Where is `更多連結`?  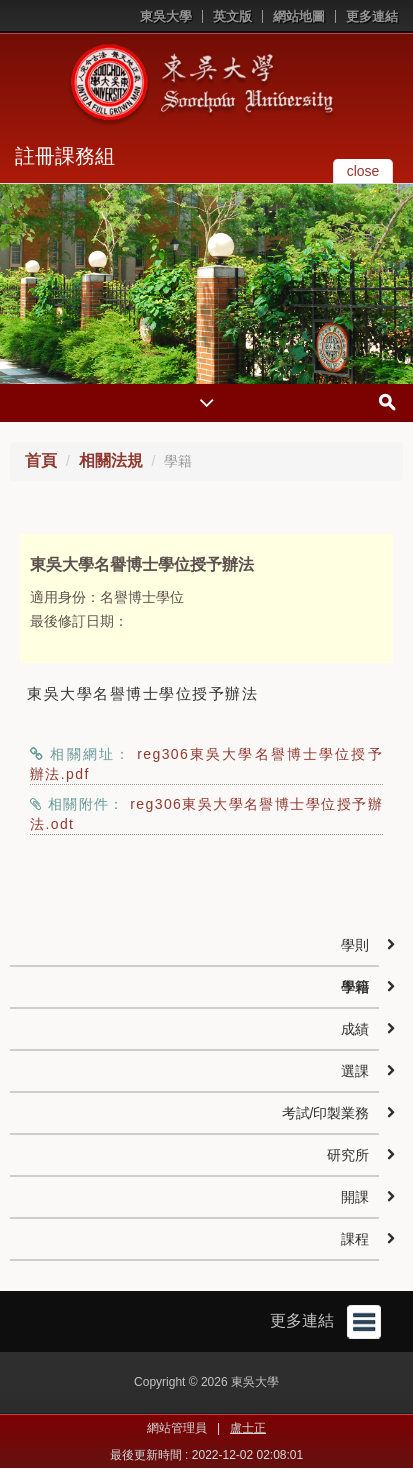 更多連結 is located at coordinates (372, 16).